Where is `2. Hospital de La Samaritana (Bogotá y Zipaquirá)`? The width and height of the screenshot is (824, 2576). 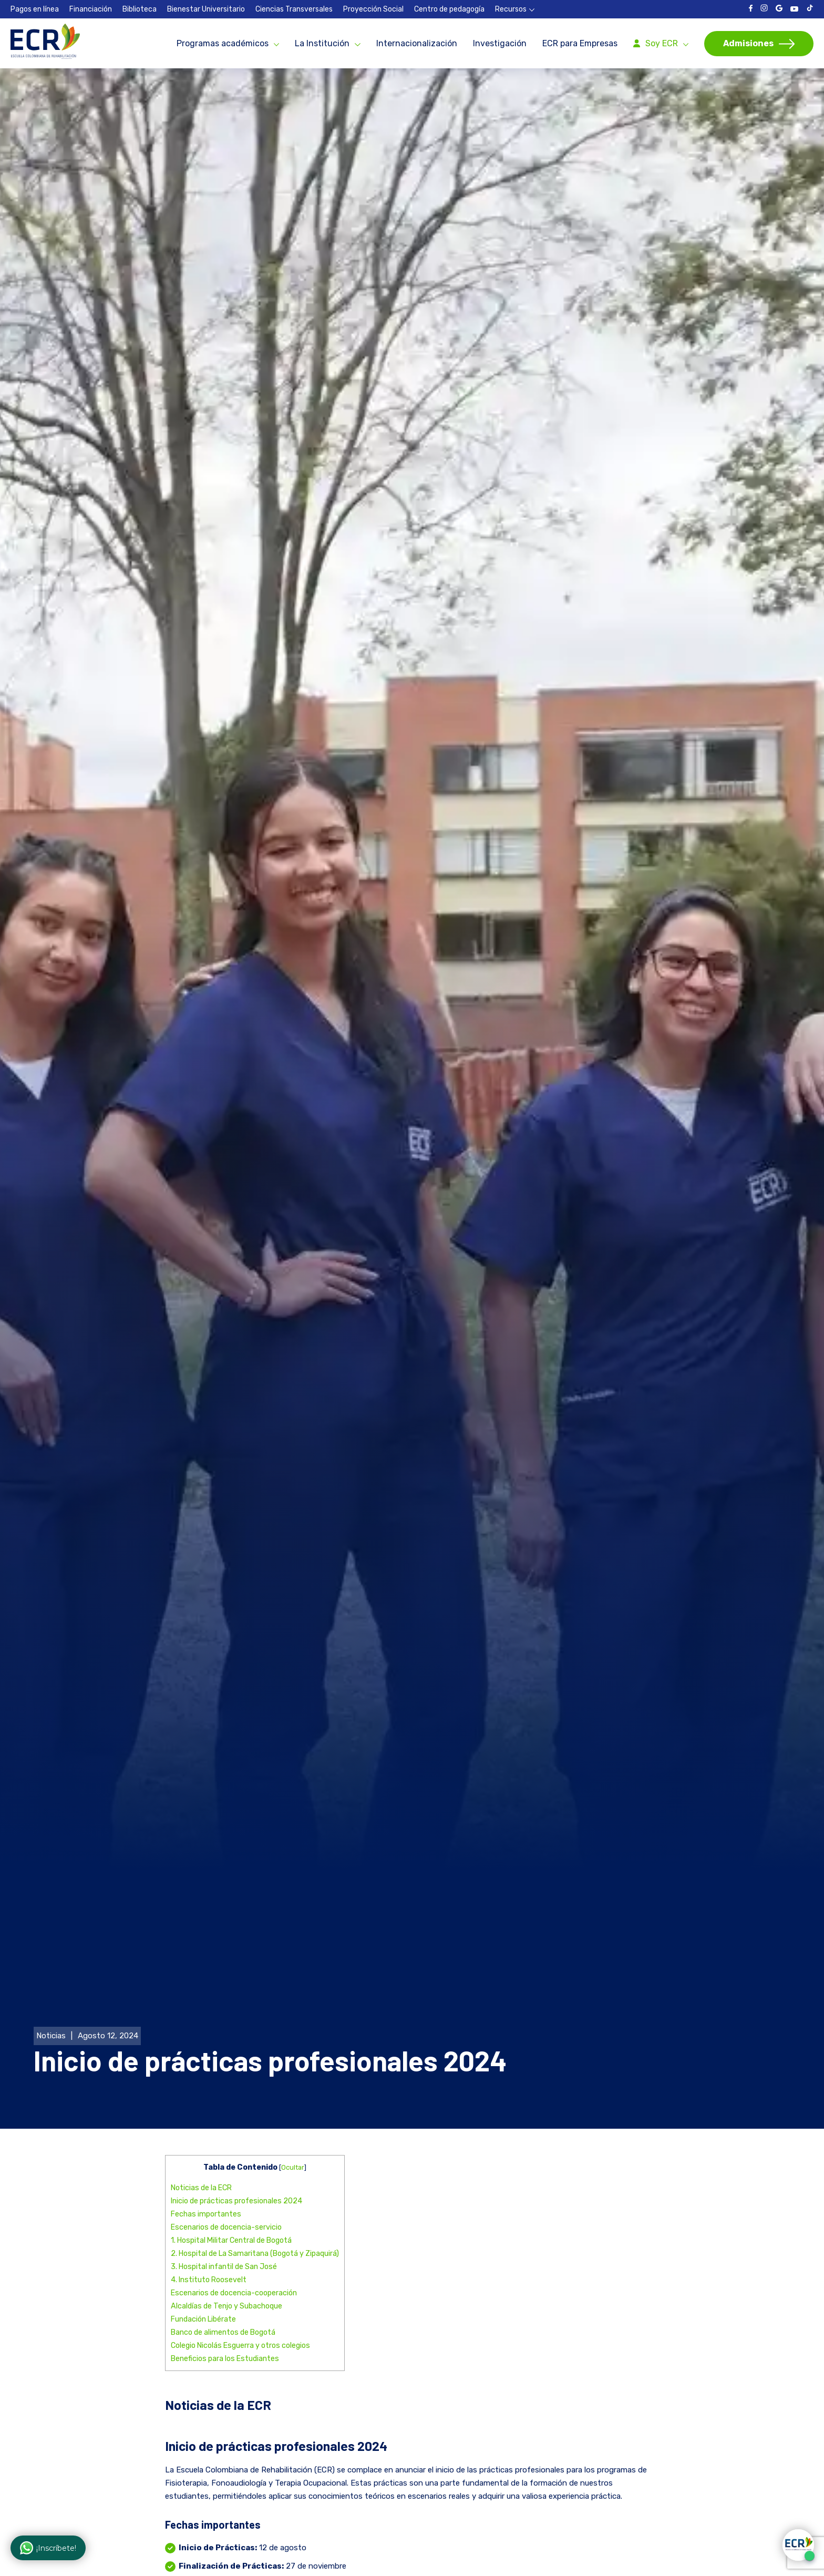 2. Hospital de La Samaritana (Bogotá y Zipaquirá) is located at coordinates (255, 2145).